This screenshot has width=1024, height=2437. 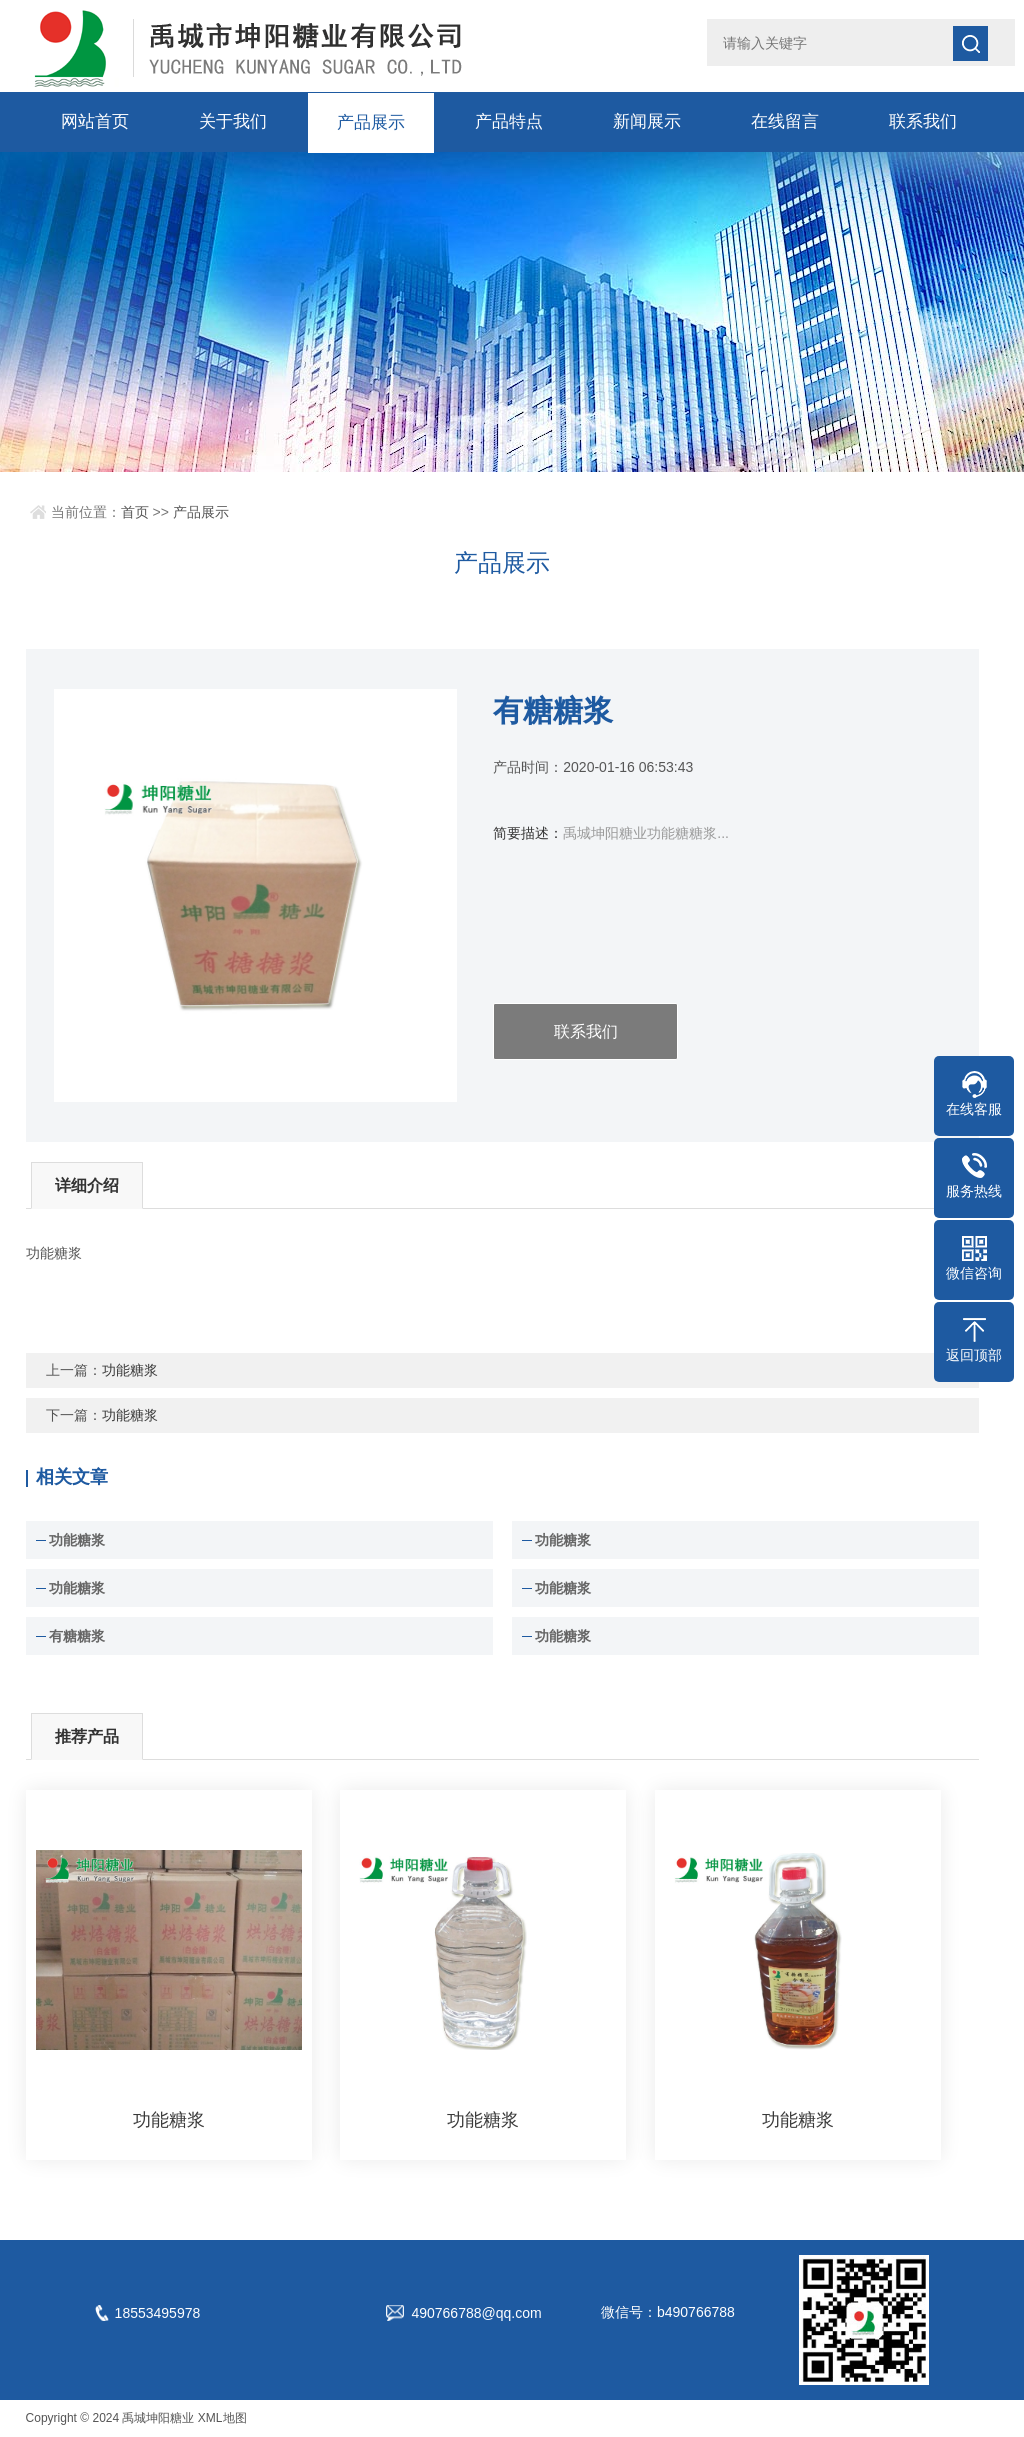 What do you see at coordinates (509, 121) in the screenshot?
I see `产品特点` at bounding box center [509, 121].